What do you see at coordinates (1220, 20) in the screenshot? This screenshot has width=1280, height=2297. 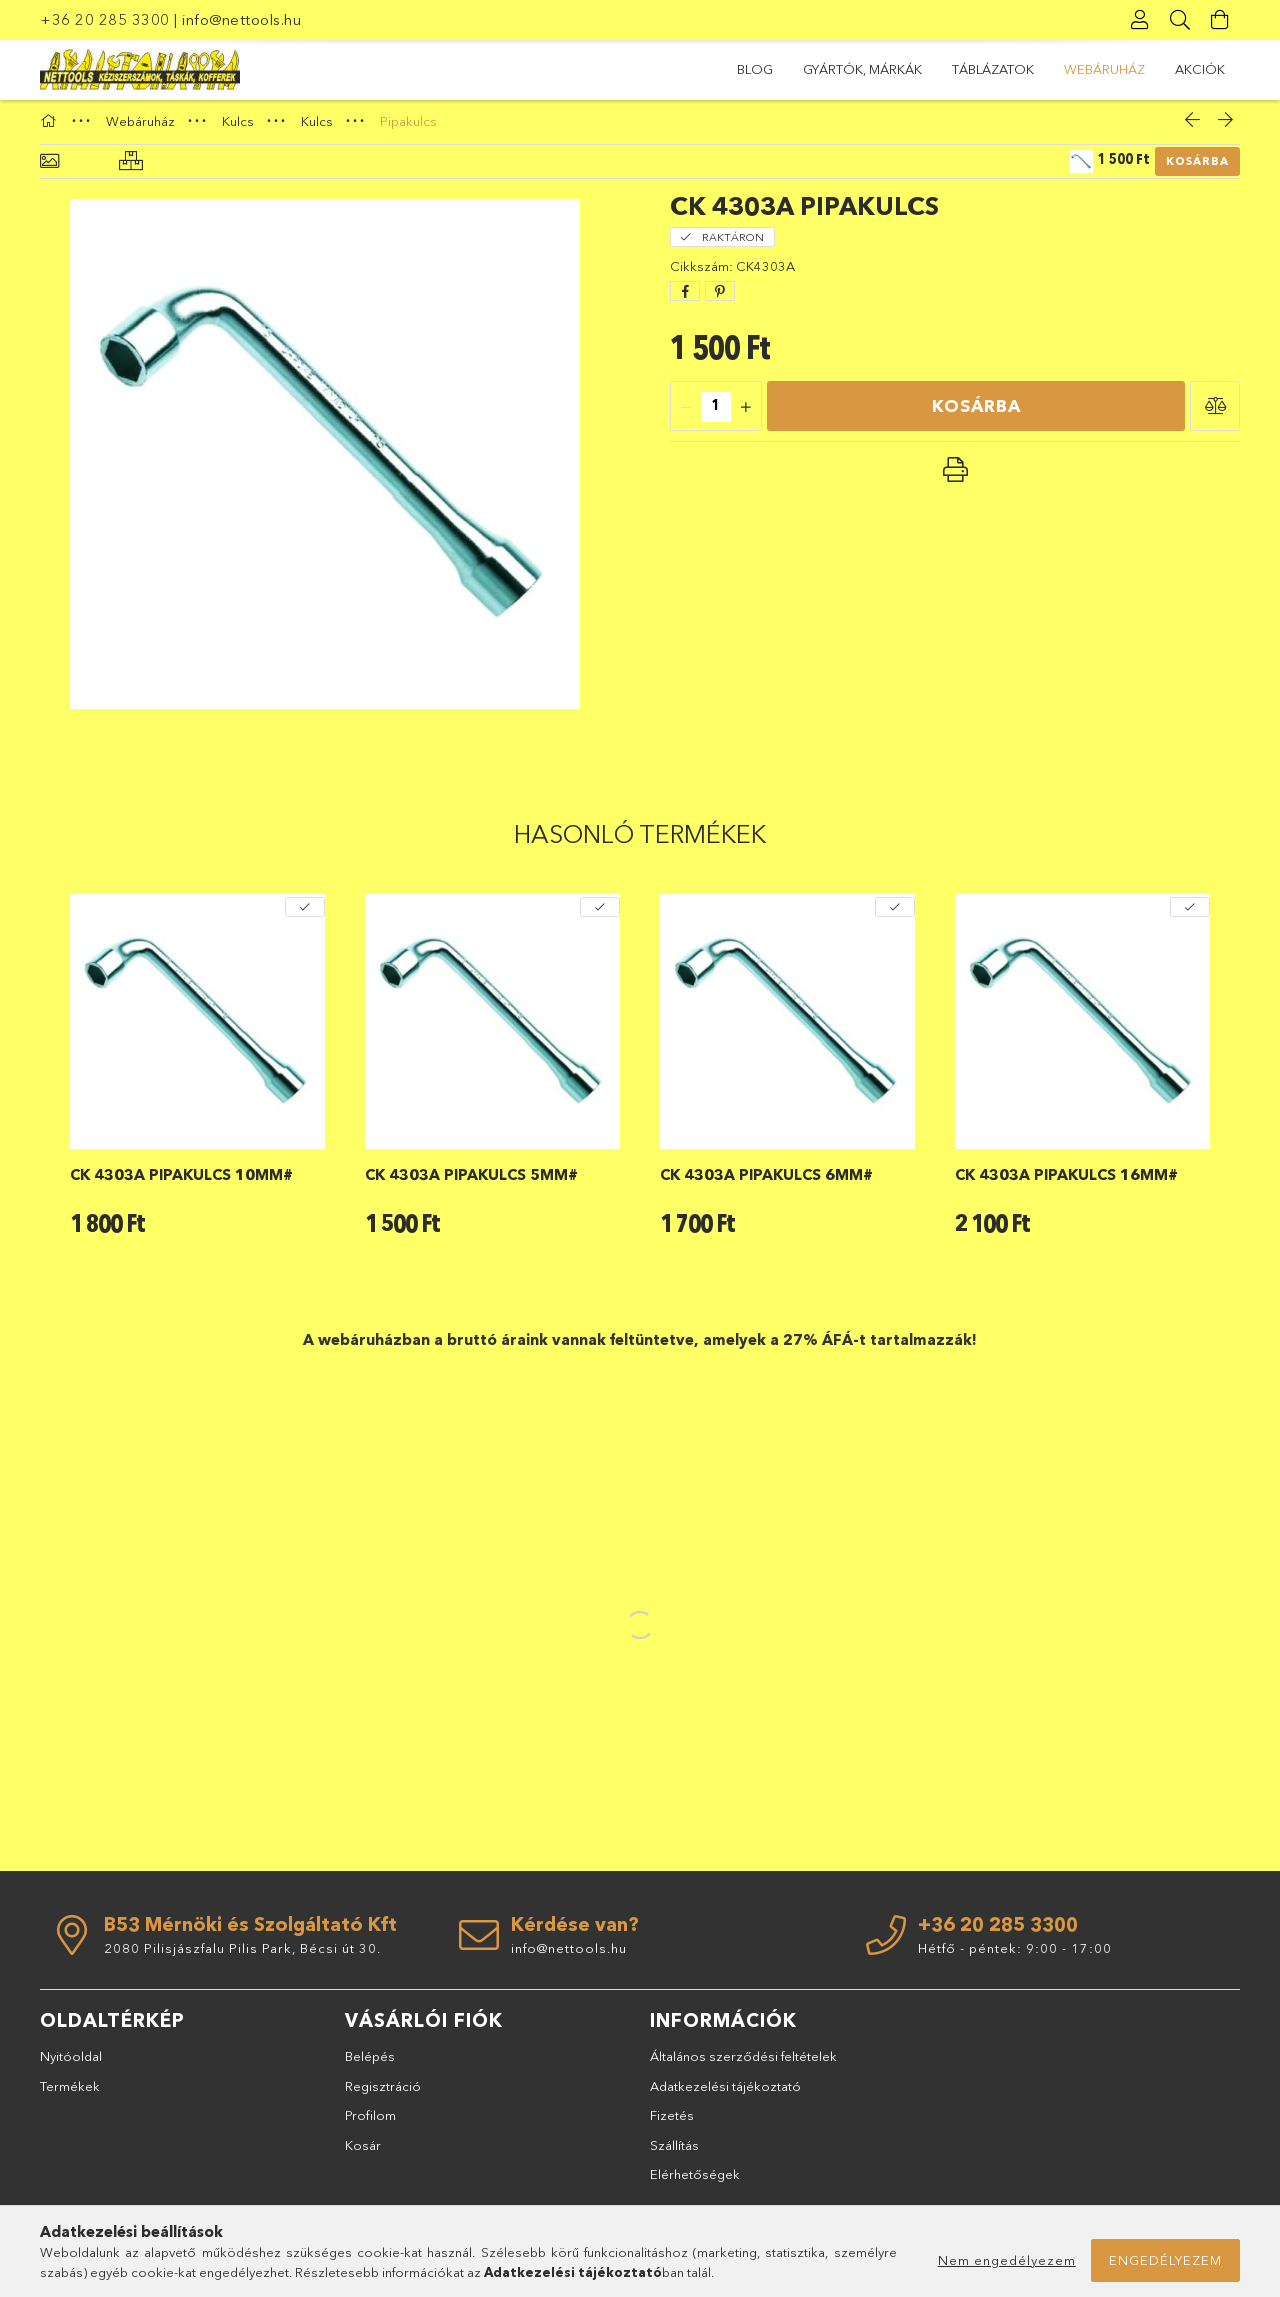 I see `[Kosár megtekintése]` at bounding box center [1220, 20].